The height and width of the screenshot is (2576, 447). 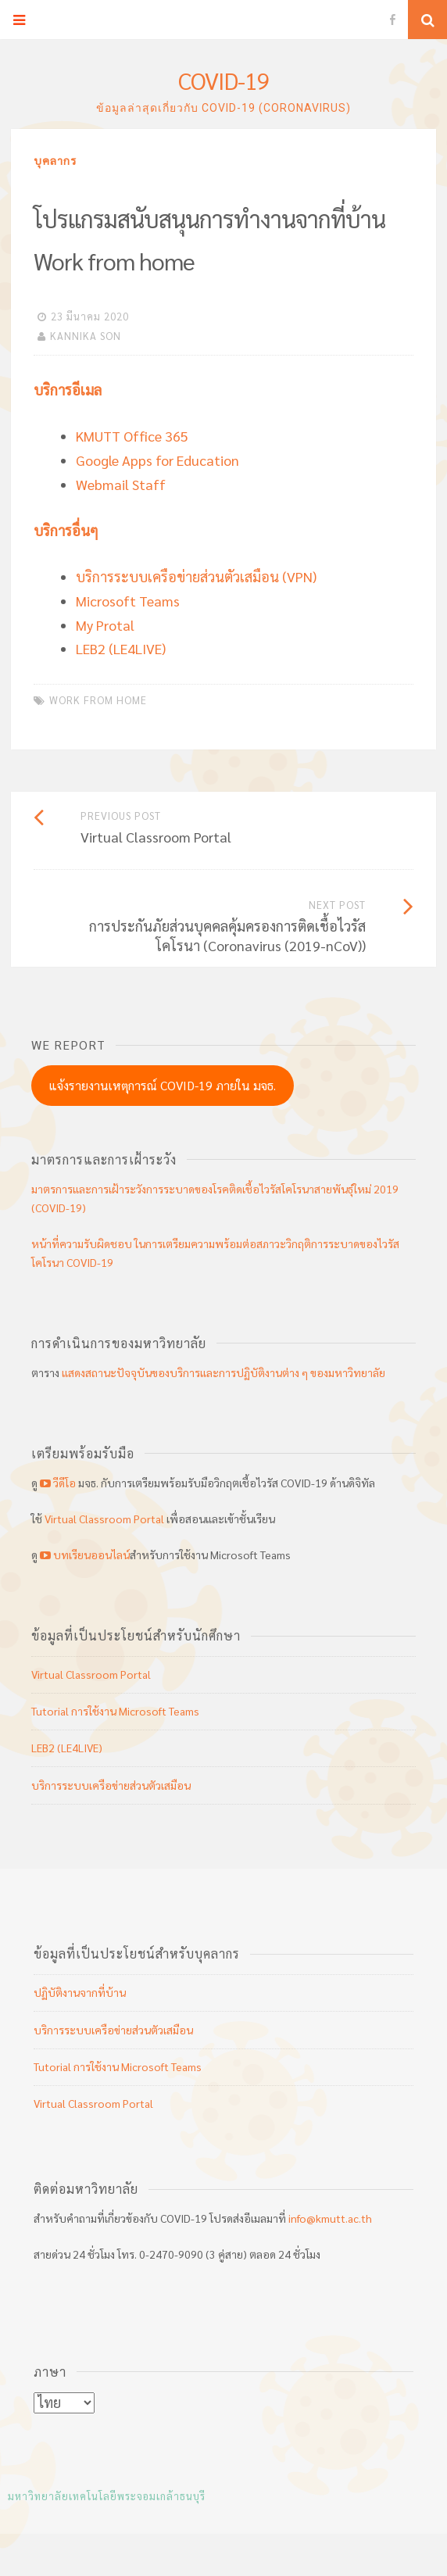 I want to click on Google Apps for Education, so click(x=157, y=460).